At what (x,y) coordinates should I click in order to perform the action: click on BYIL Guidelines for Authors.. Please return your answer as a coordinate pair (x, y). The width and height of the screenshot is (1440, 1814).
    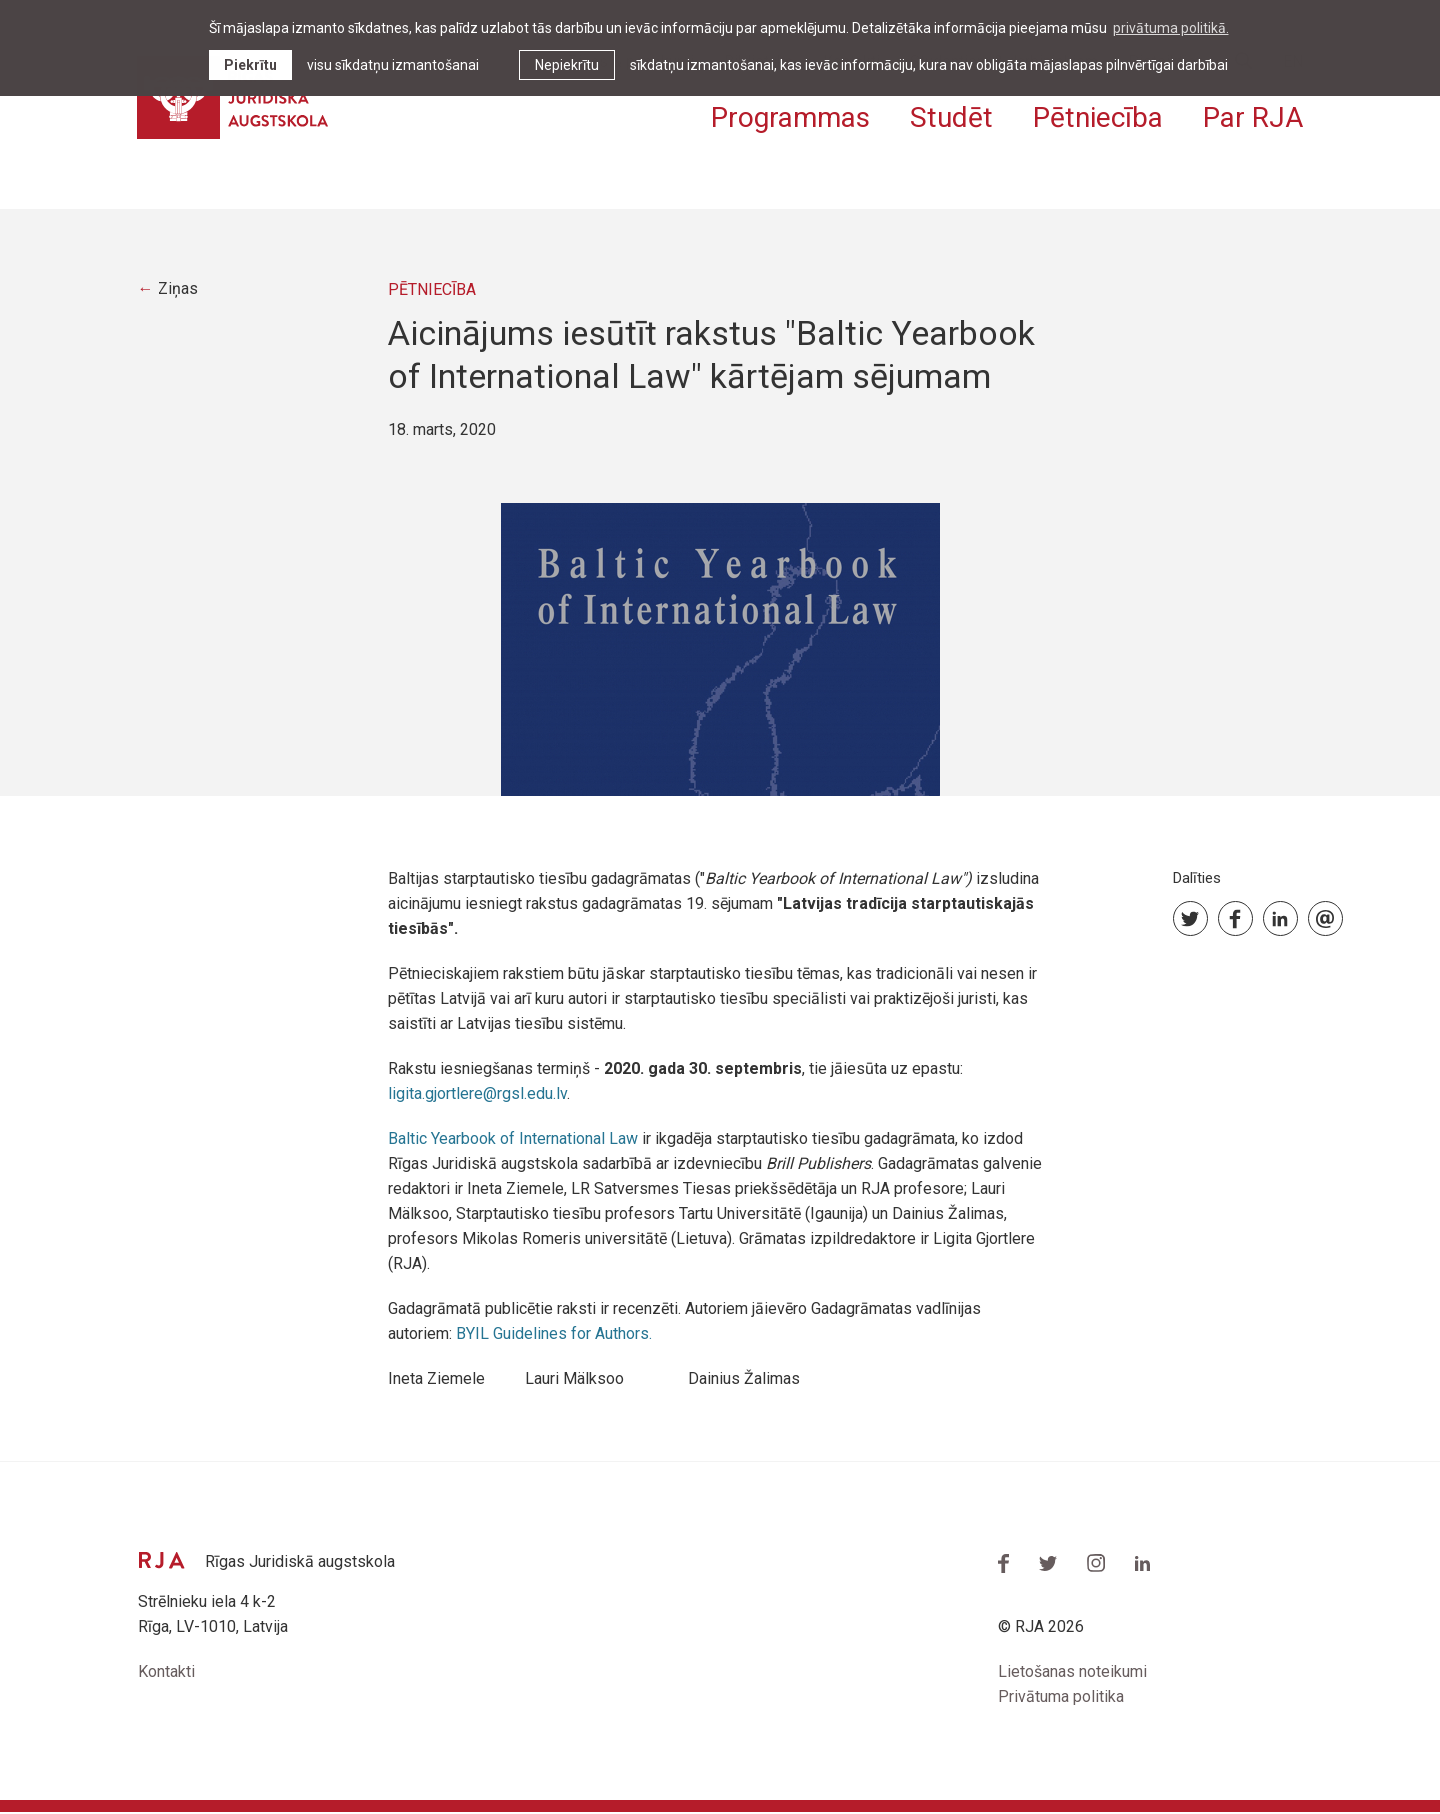
    Looking at the image, I should click on (554, 1335).